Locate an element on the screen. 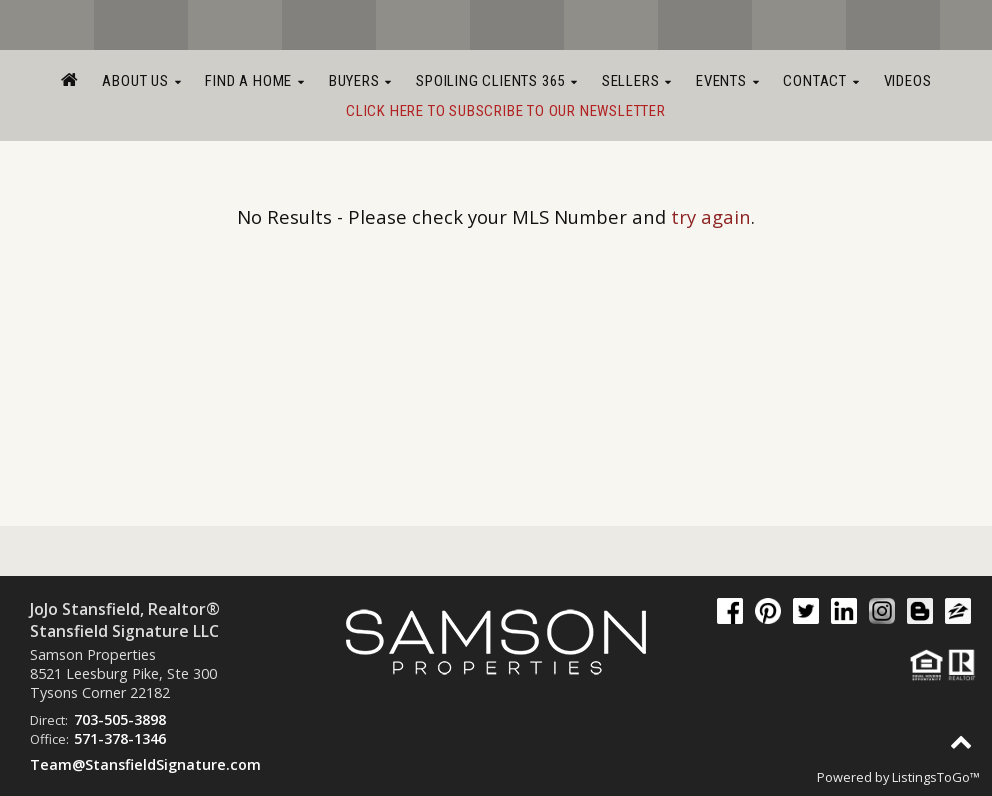 The image size is (992, 796). Events is located at coordinates (727, 81).